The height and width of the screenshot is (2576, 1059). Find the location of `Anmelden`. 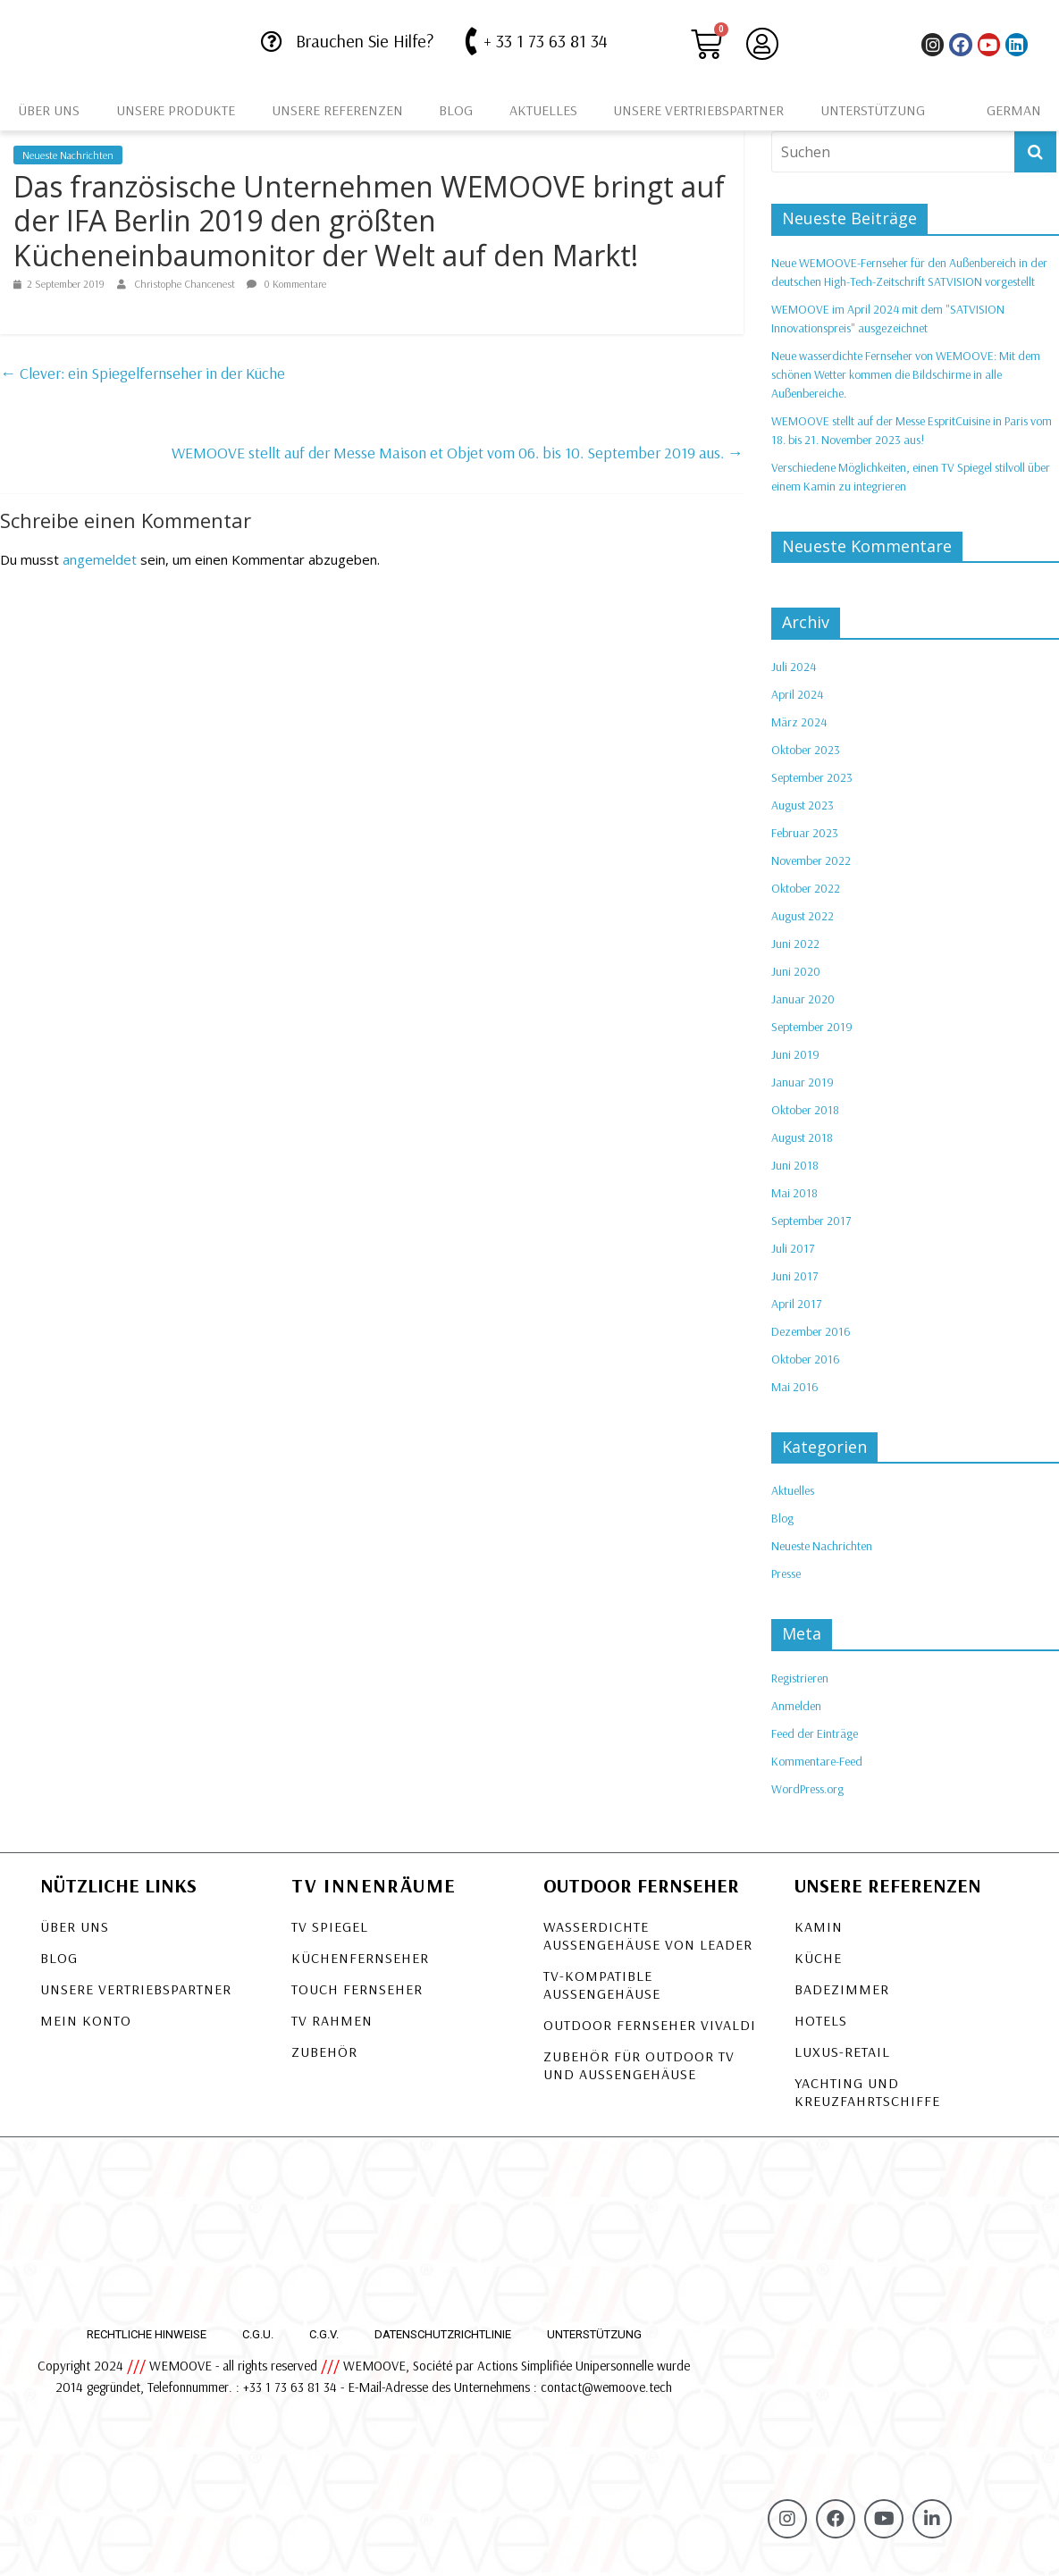

Anmelden is located at coordinates (796, 1706).